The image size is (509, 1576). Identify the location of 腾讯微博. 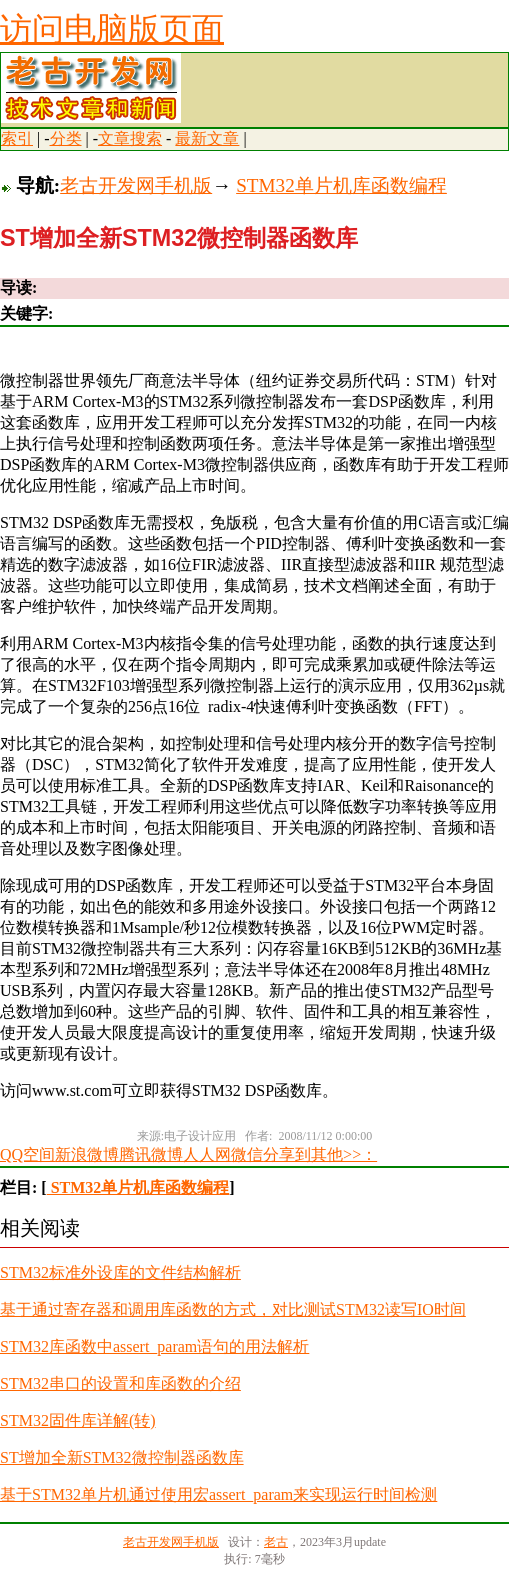
(151, 1154).